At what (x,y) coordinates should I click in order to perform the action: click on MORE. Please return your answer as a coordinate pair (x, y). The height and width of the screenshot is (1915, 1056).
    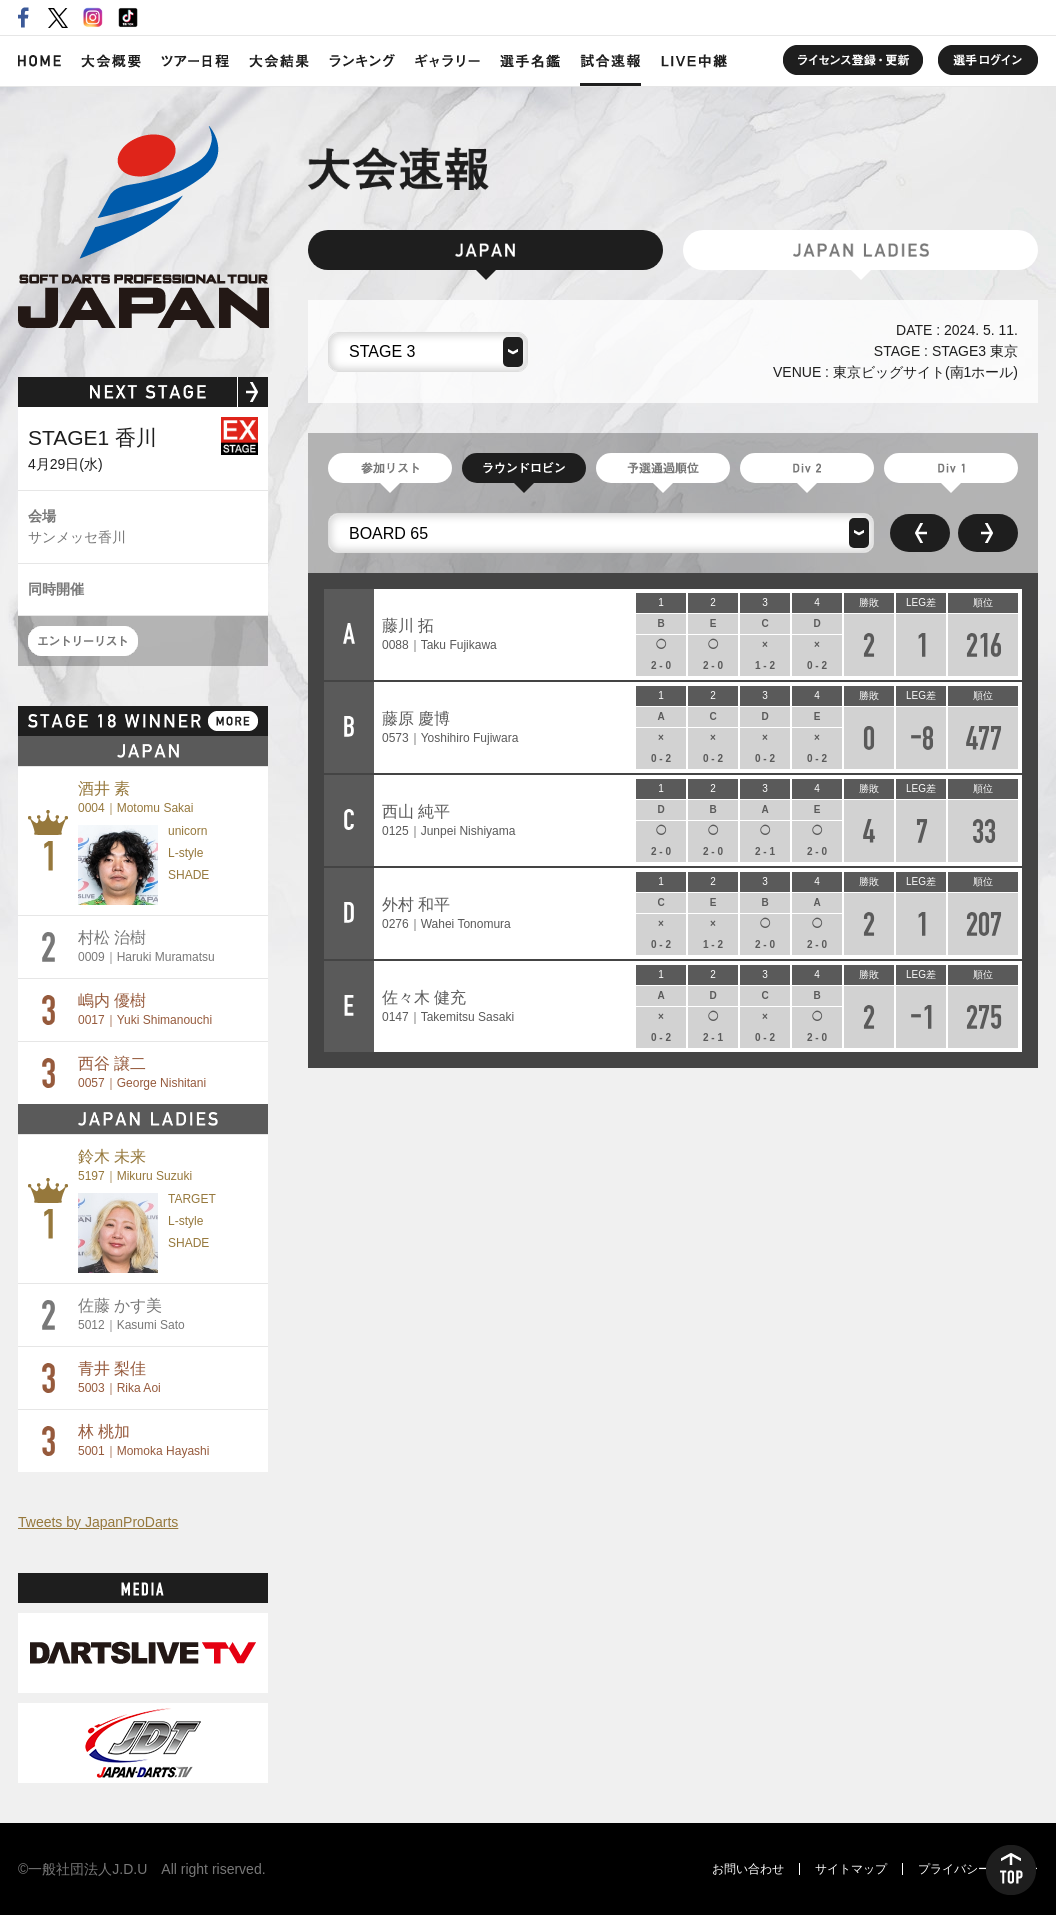
    Looking at the image, I should click on (233, 721).